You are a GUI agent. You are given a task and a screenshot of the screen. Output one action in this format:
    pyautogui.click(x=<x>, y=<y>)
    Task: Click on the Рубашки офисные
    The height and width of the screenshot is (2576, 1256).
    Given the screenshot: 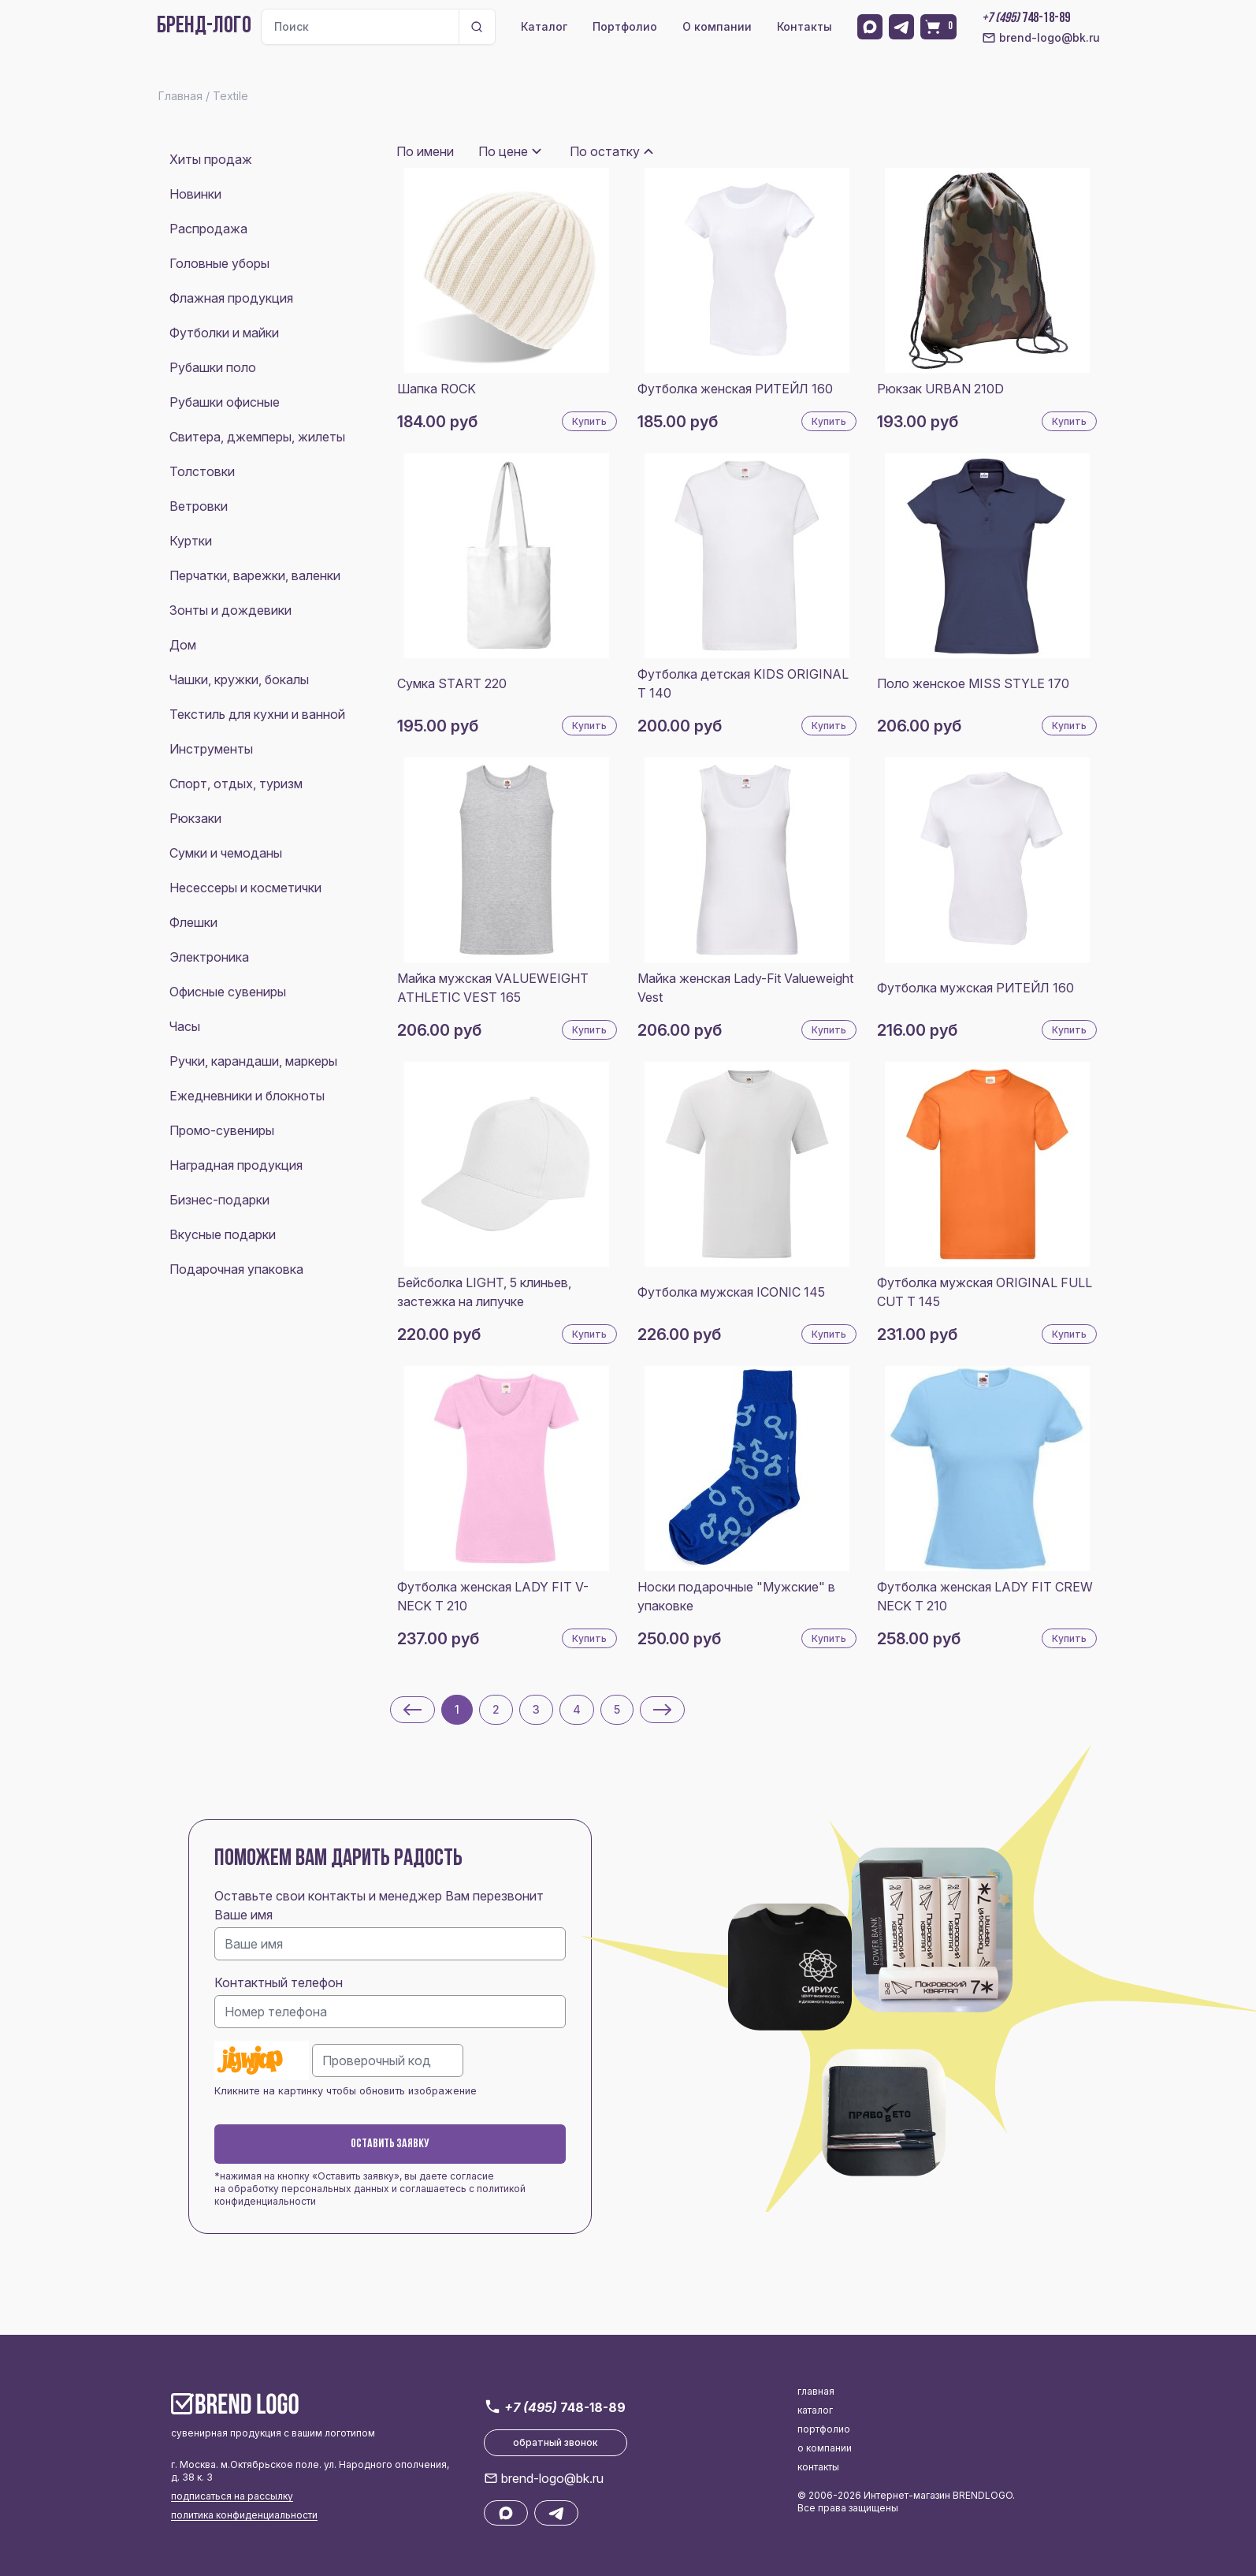 What is the action you would take?
    pyautogui.click(x=224, y=402)
    